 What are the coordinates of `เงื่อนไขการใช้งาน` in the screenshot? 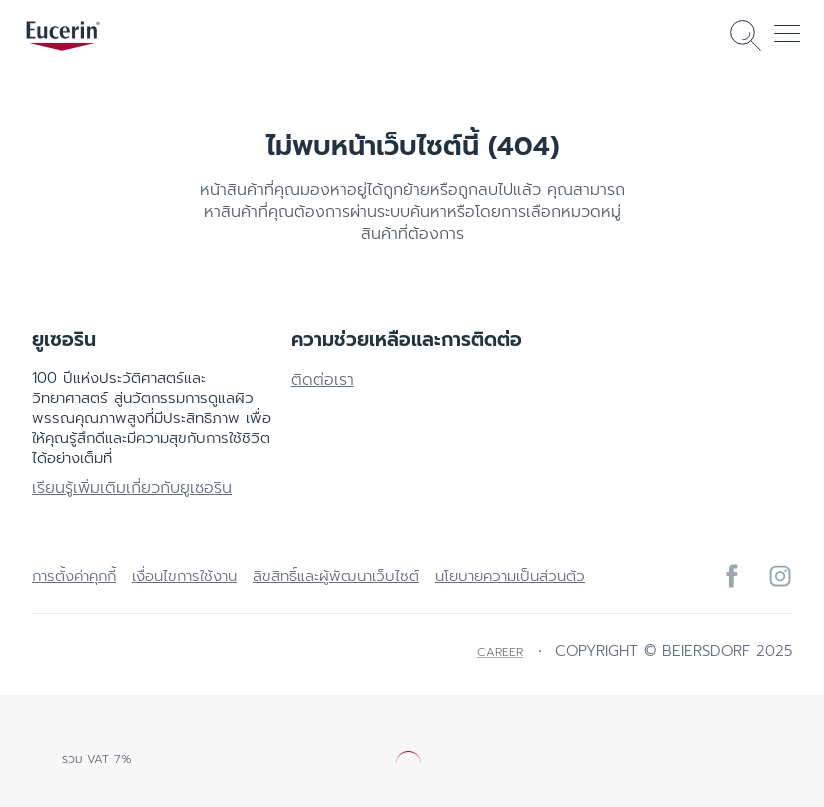 It's located at (184, 576).